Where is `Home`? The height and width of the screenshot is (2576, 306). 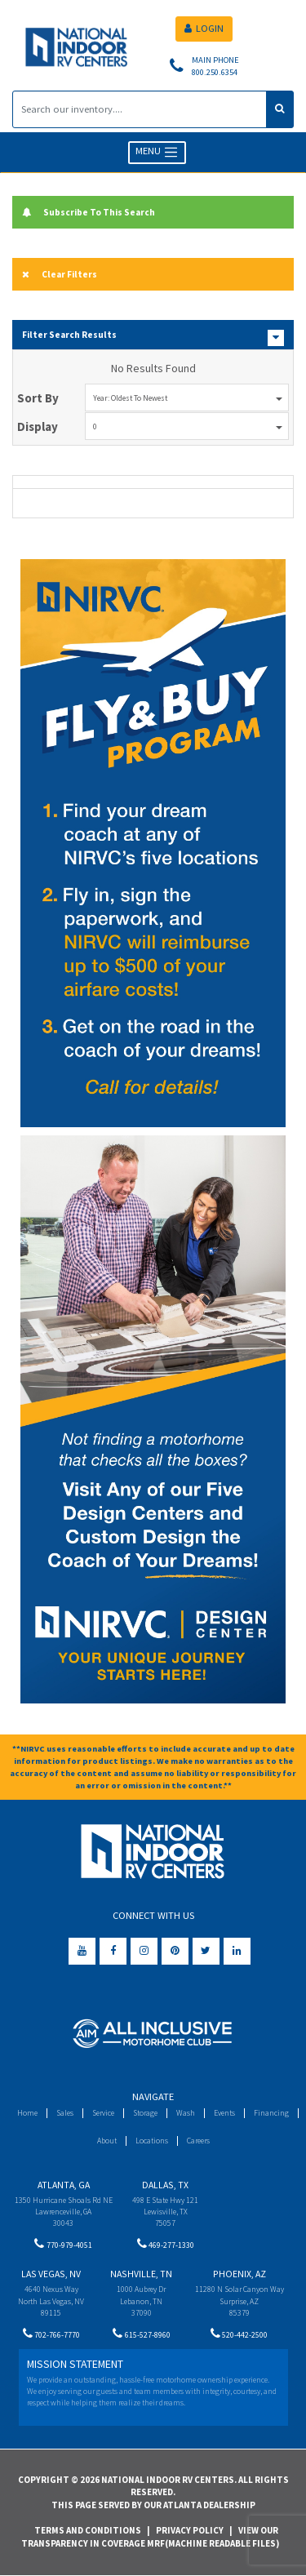 Home is located at coordinates (27, 2112).